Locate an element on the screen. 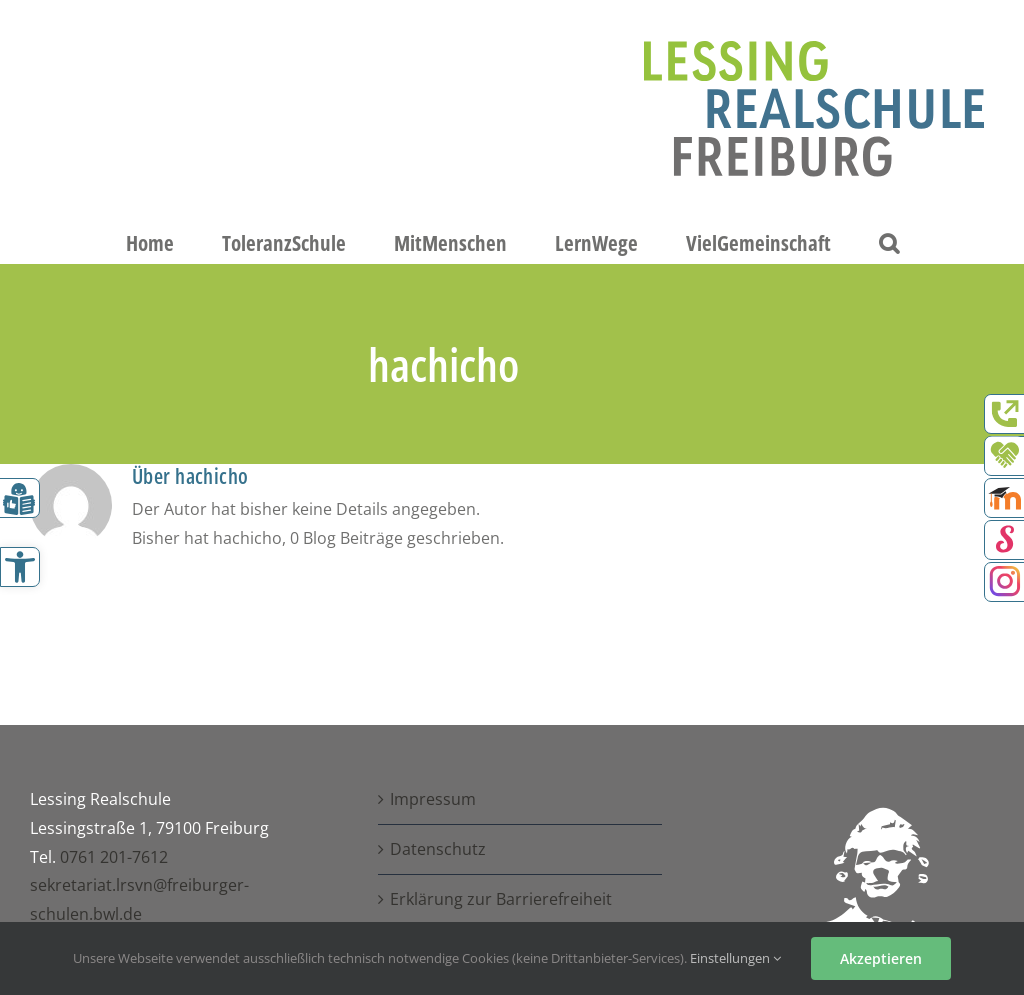 This screenshot has height=995, width=1024. Einstellungen [link] is located at coordinates (735, 958).